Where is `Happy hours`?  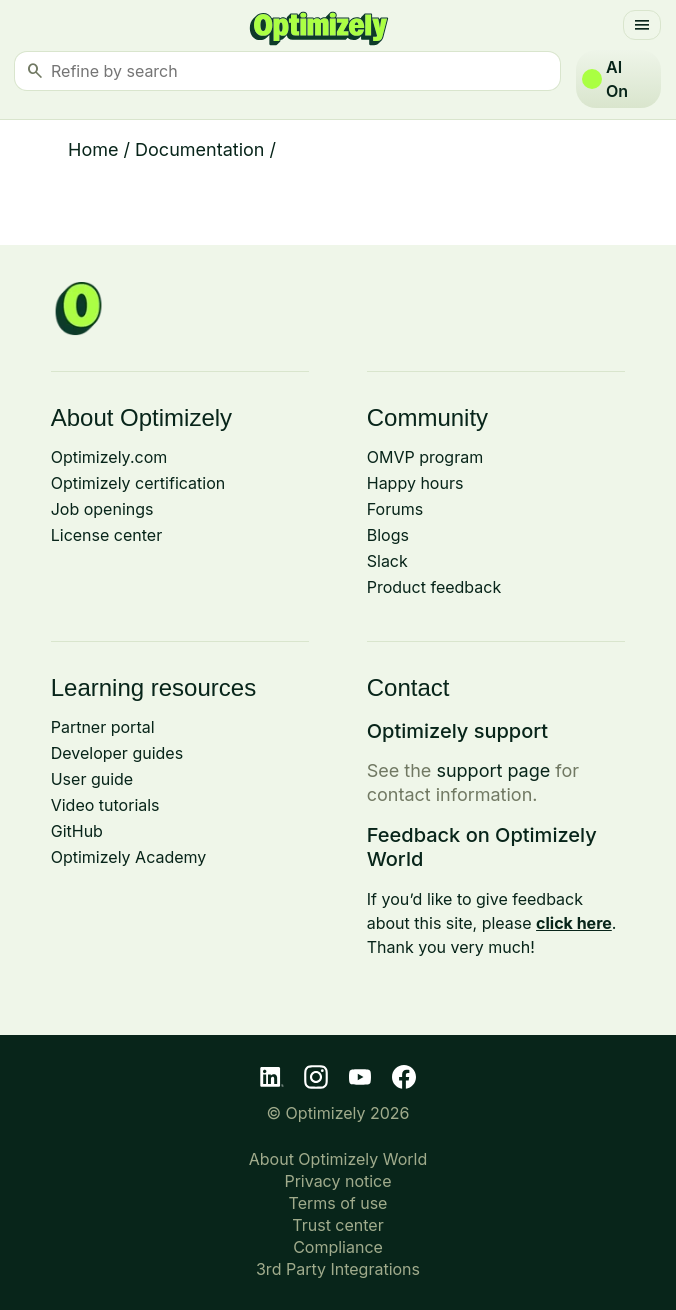
Happy hours is located at coordinates (415, 483).